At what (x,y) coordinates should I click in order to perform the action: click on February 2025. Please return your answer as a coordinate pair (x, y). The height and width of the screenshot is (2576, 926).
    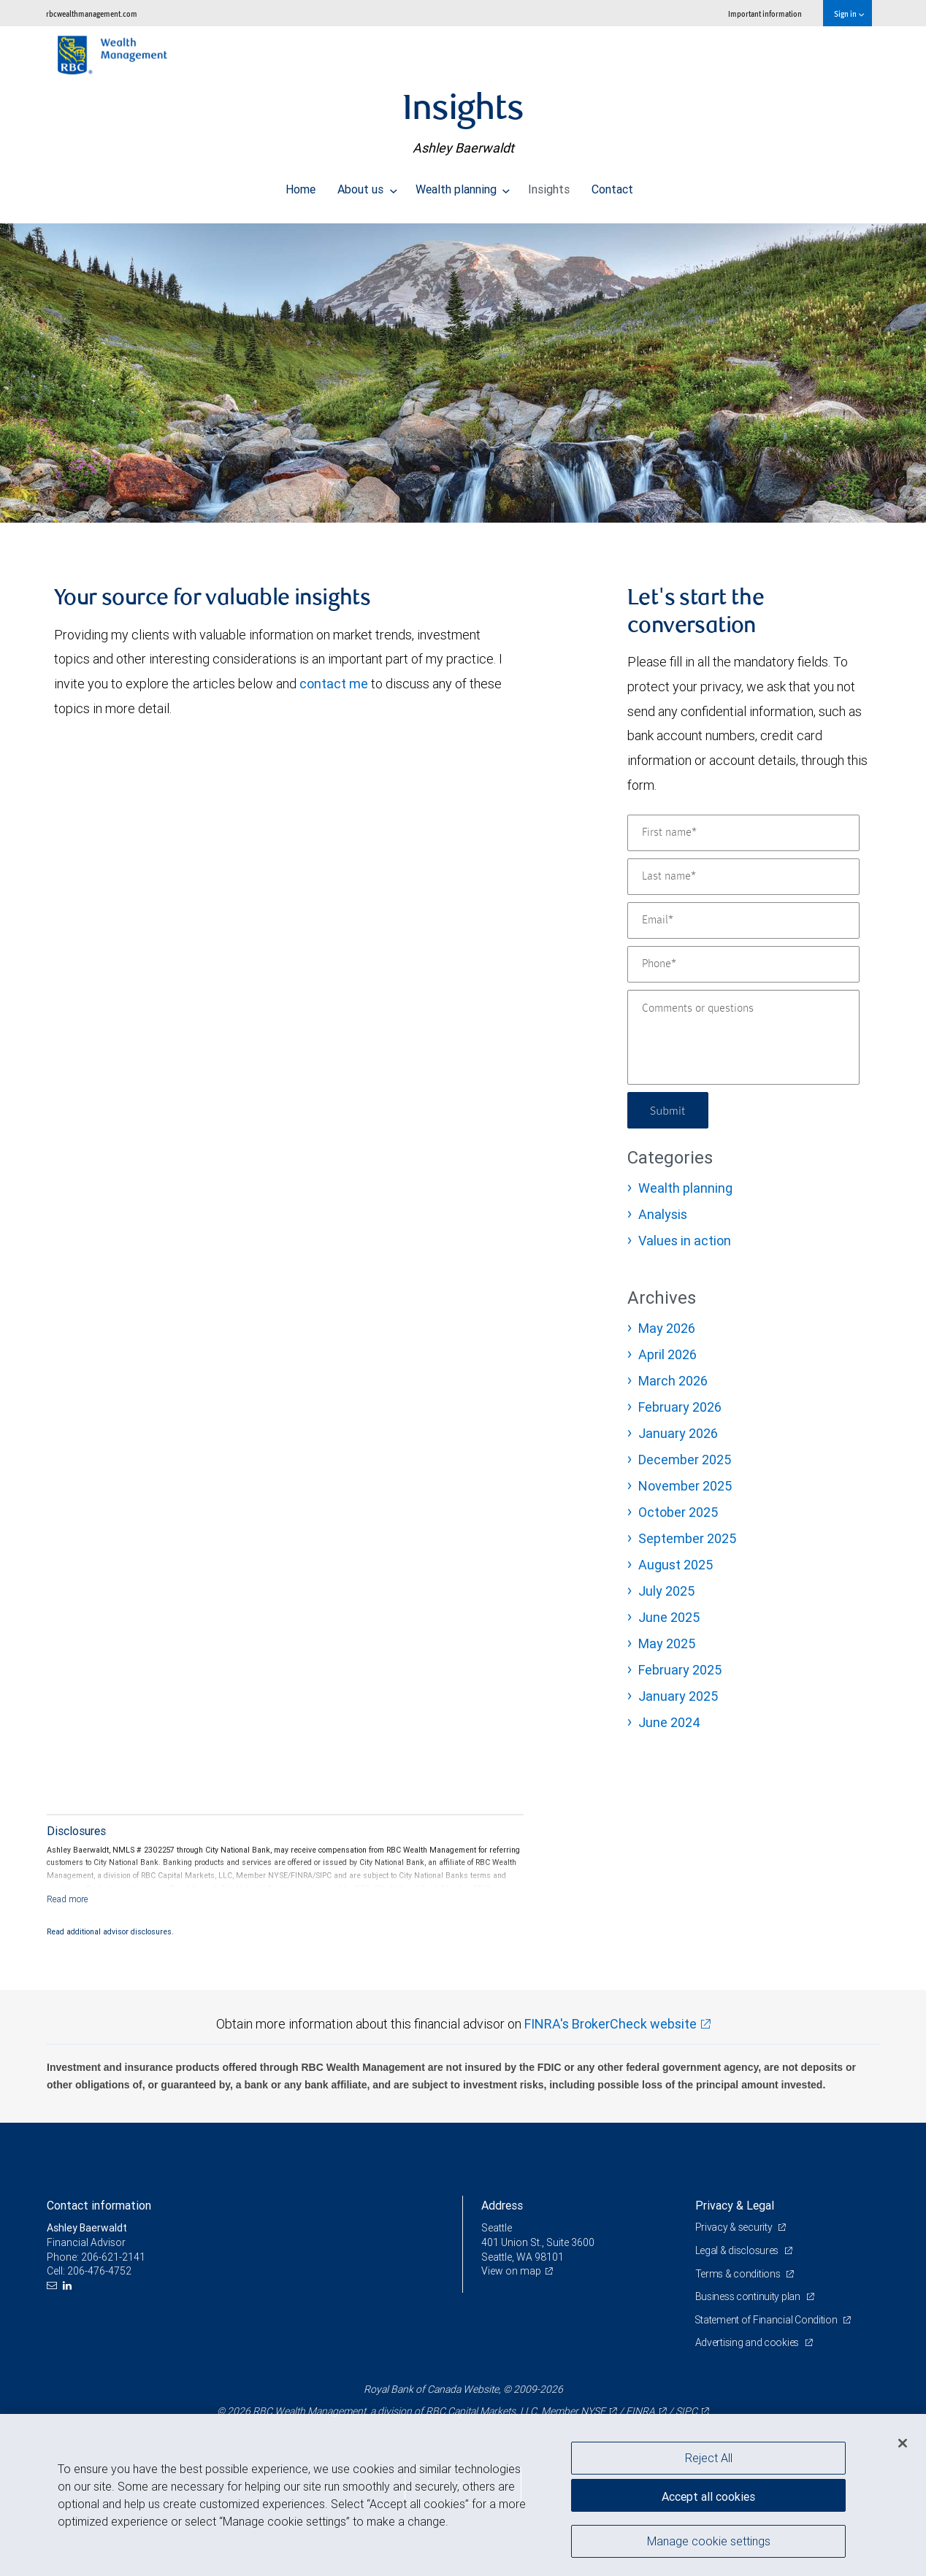
    Looking at the image, I should click on (680, 1669).